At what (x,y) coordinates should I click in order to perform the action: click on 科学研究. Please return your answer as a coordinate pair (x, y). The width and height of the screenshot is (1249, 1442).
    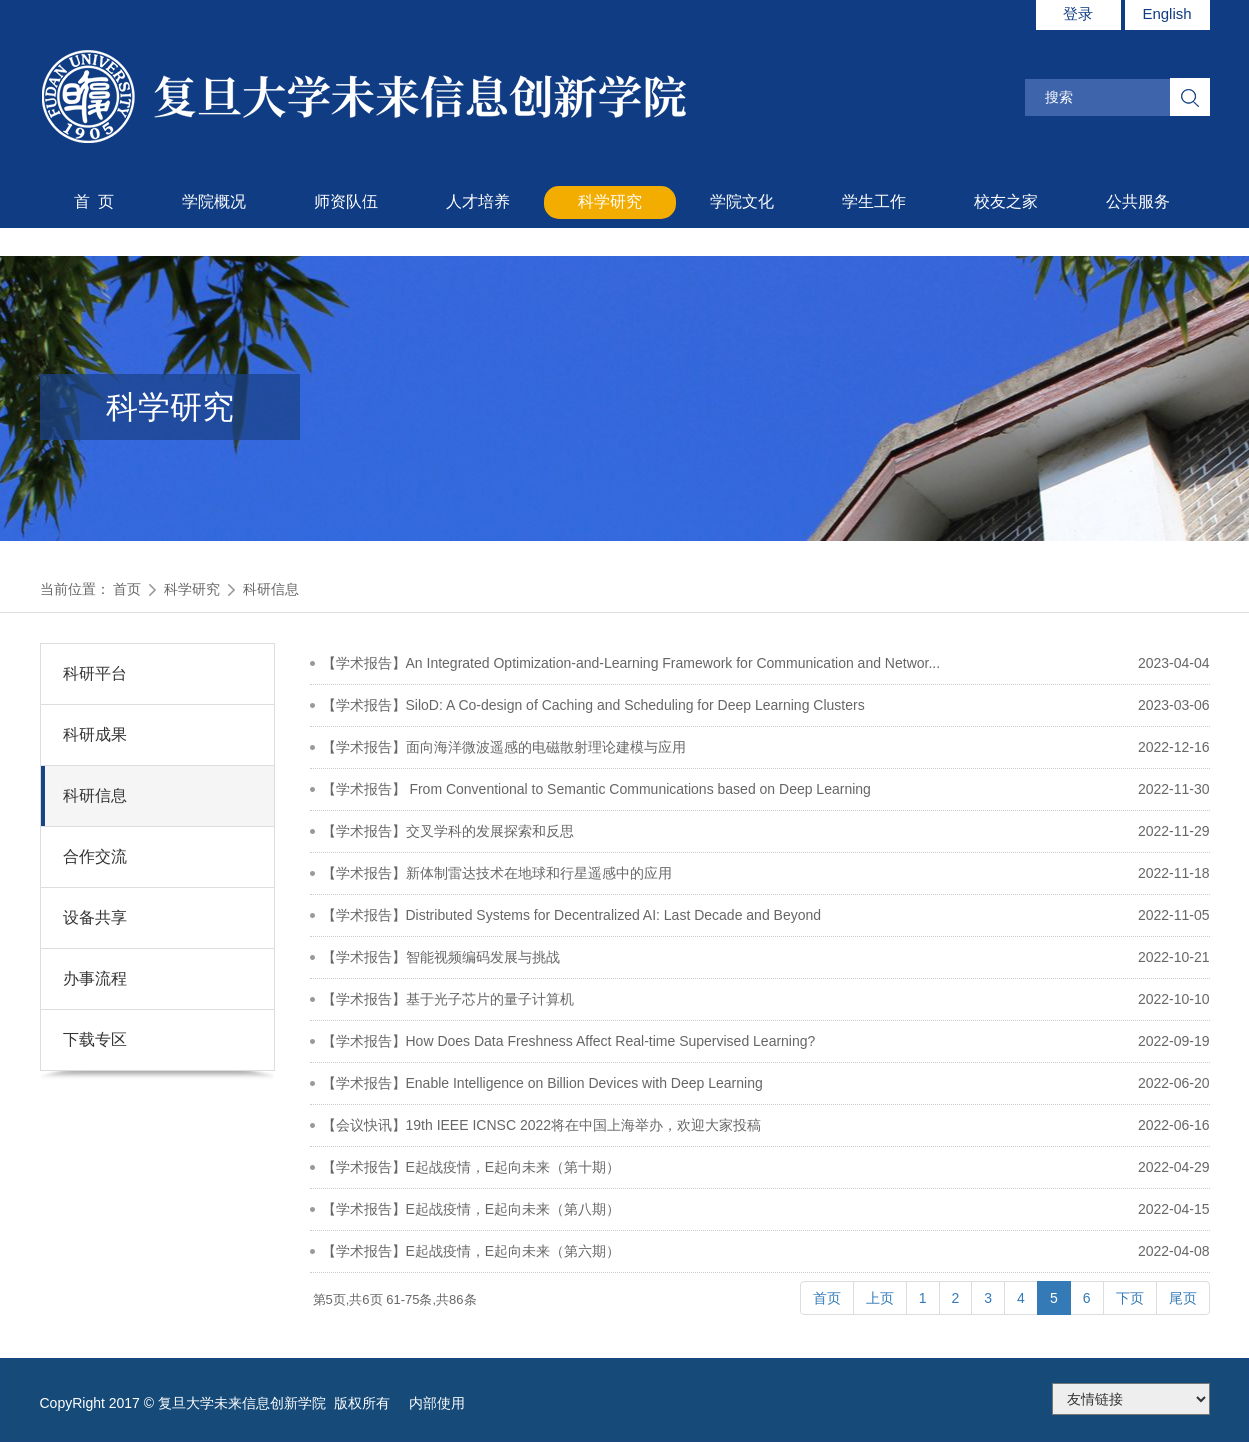
    Looking at the image, I should click on (610, 201).